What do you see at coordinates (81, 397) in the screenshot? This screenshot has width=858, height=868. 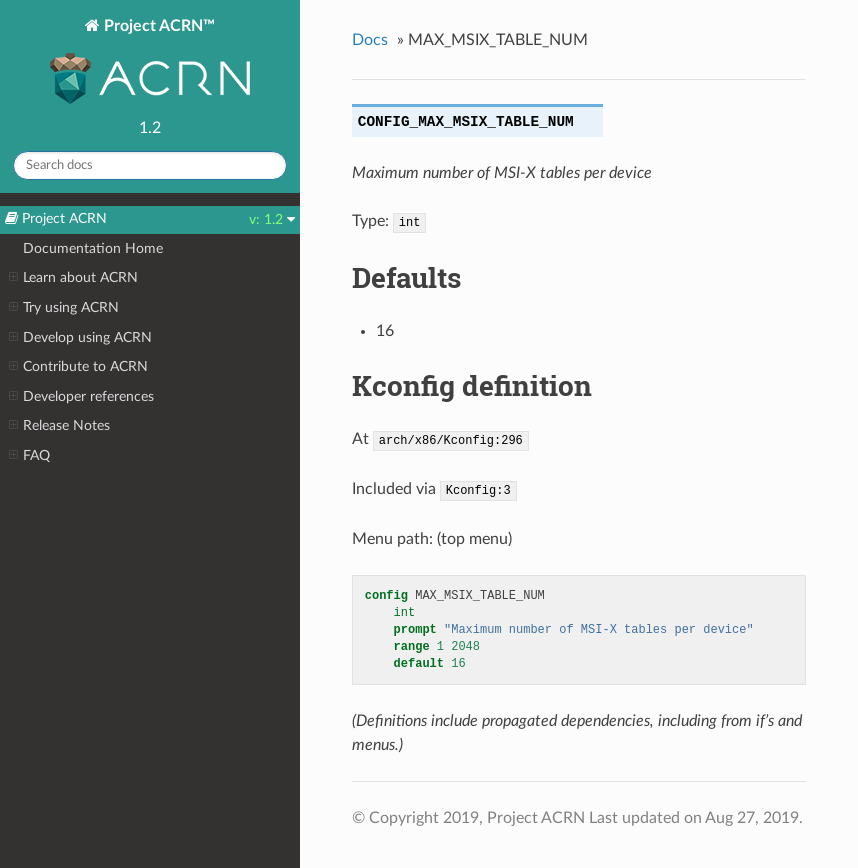 I see `Developer references` at bounding box center [81, 397].